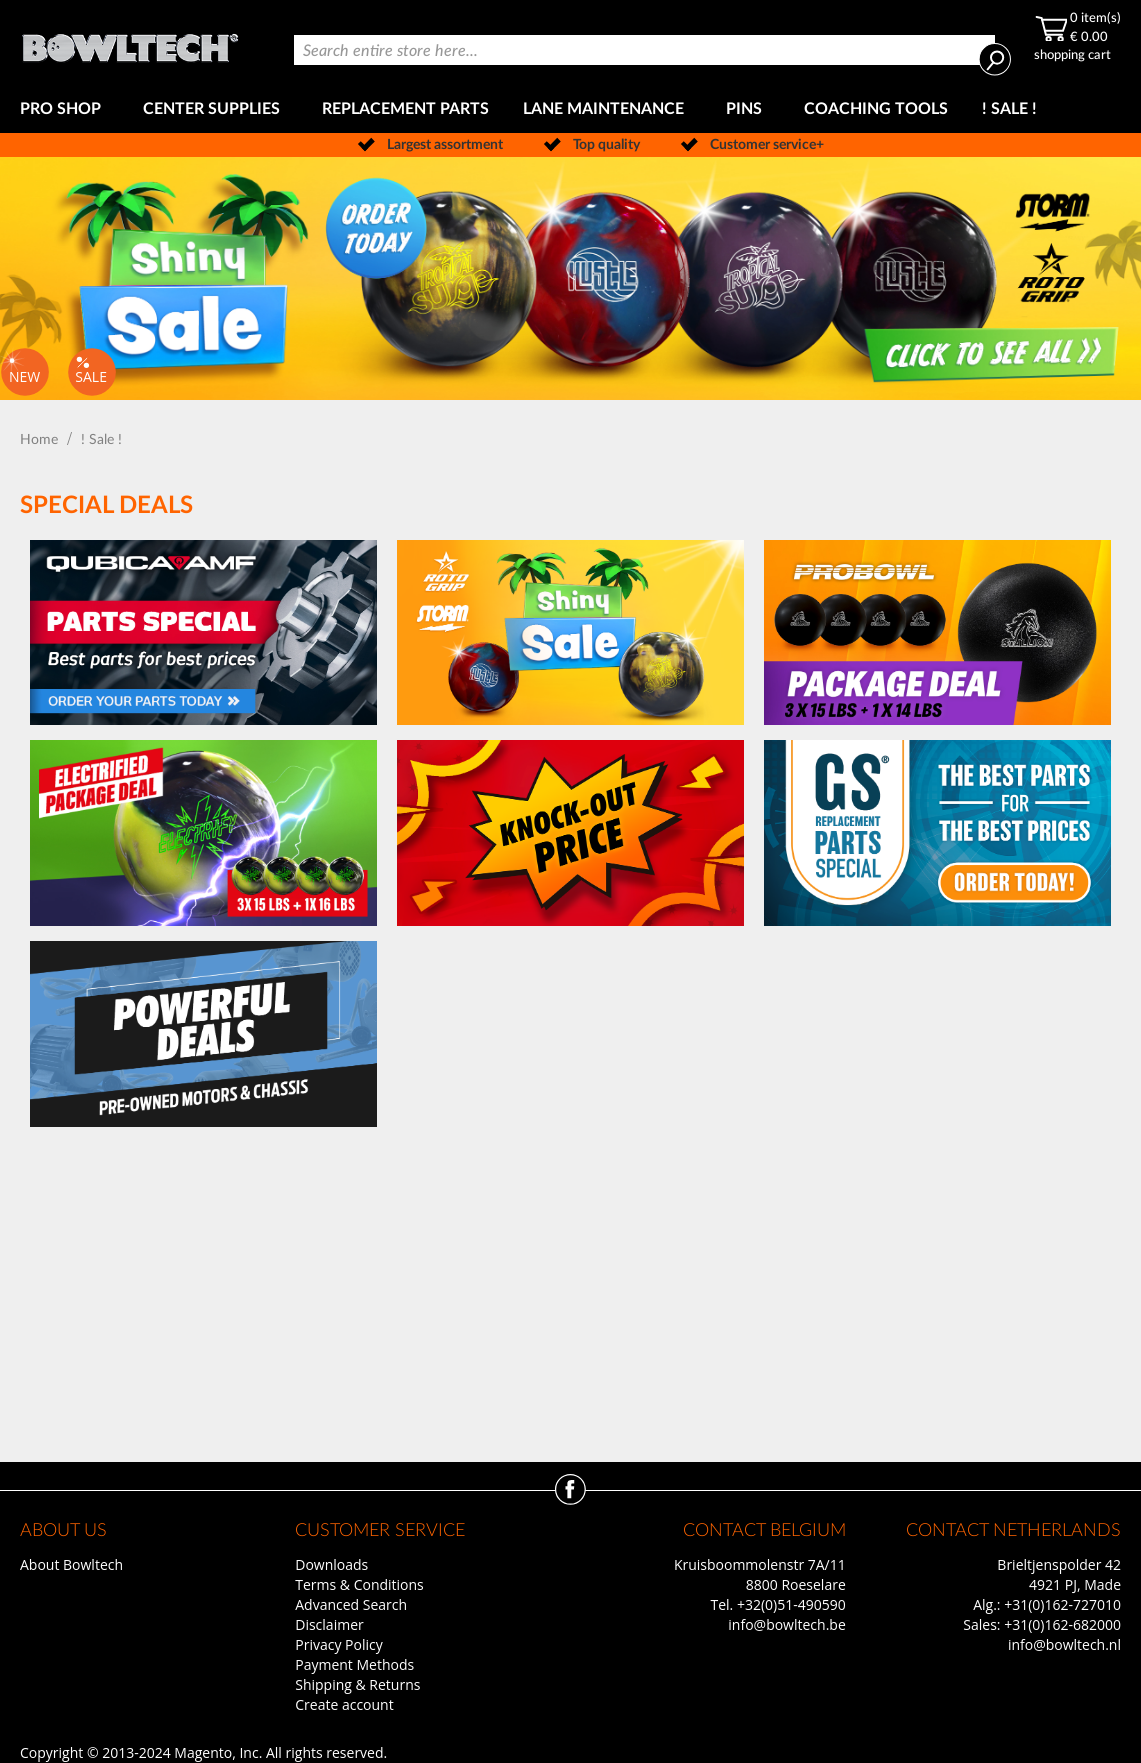 The image size is (1141, 1763). I want to click on Disclaimer, so click(329, 1624).